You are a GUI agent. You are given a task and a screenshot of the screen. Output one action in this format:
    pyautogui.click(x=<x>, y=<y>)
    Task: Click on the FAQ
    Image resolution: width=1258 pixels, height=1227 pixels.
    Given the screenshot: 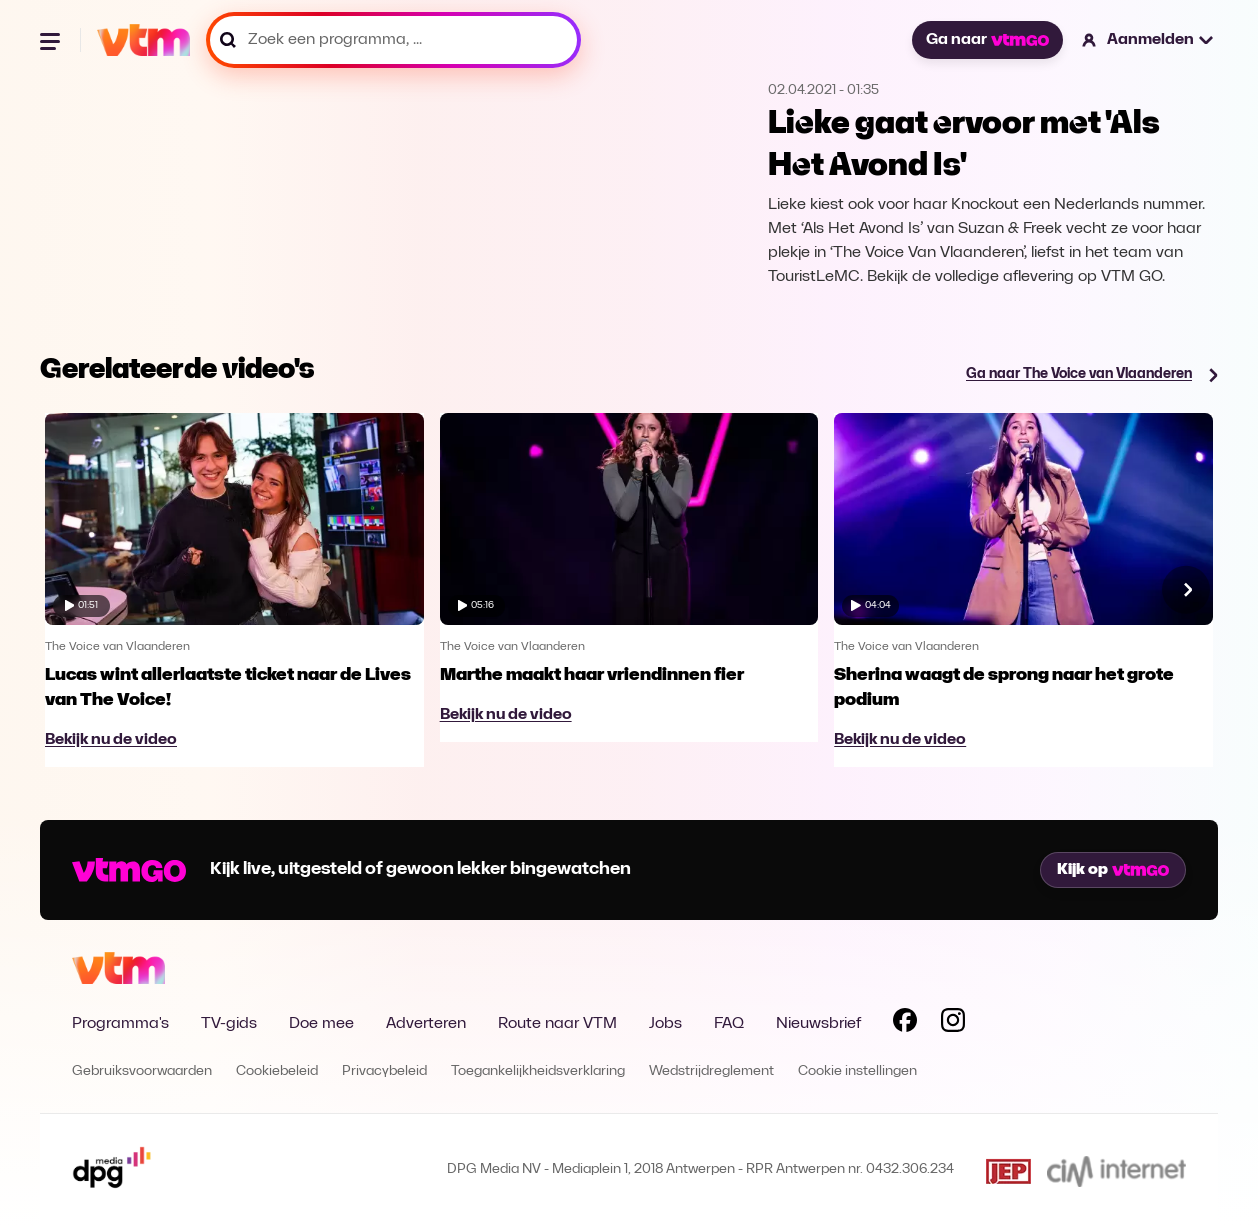 What is the action you would take?
    pyautogui.click(x=729, y=1024)
    